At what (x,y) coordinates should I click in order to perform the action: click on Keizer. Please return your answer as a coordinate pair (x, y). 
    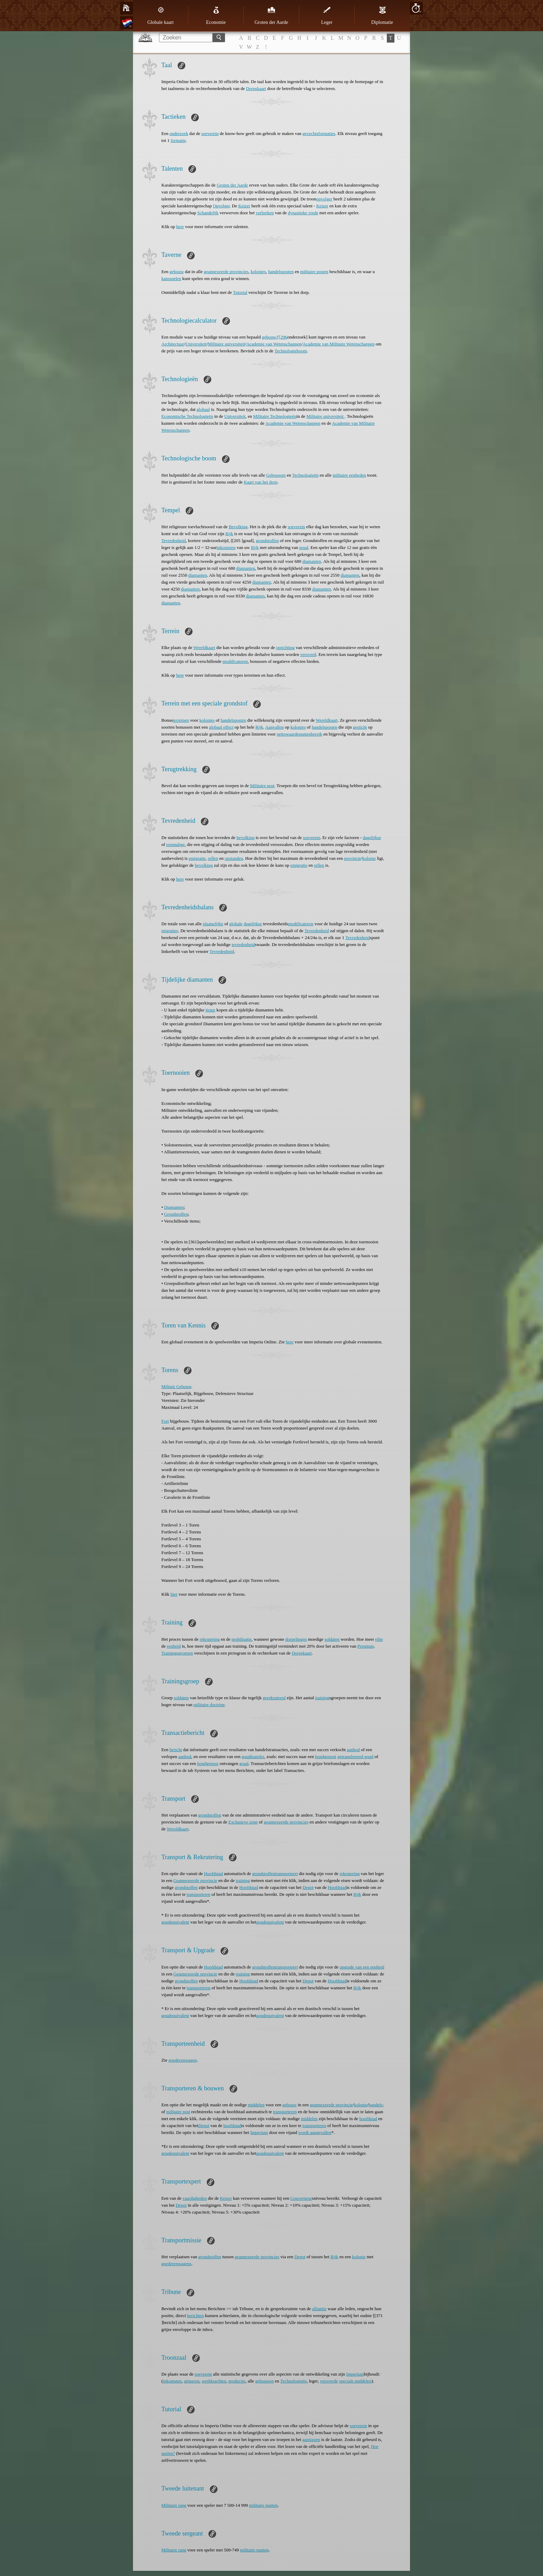
    Looking at the image, I should click on (244, 205).